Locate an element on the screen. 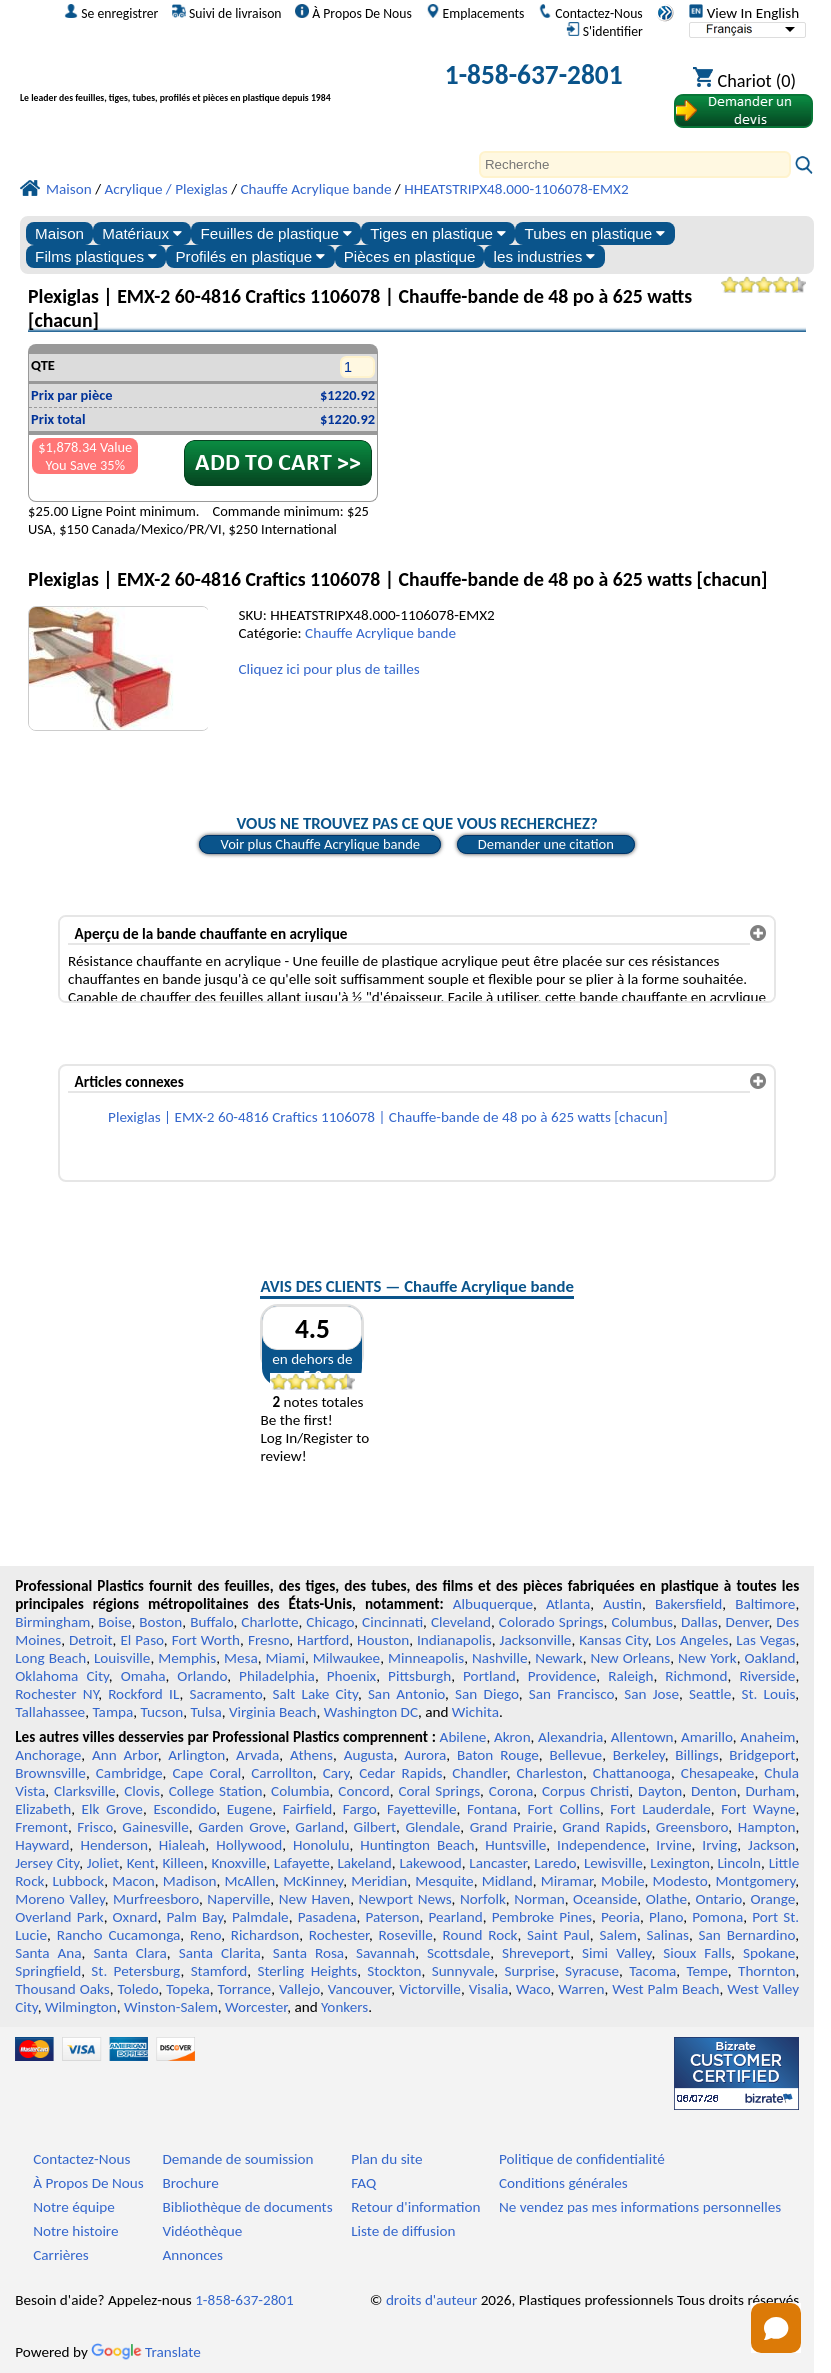 The width and height of the screenshot is (831, 2373). Portland is located at coordinates (489, 1676).